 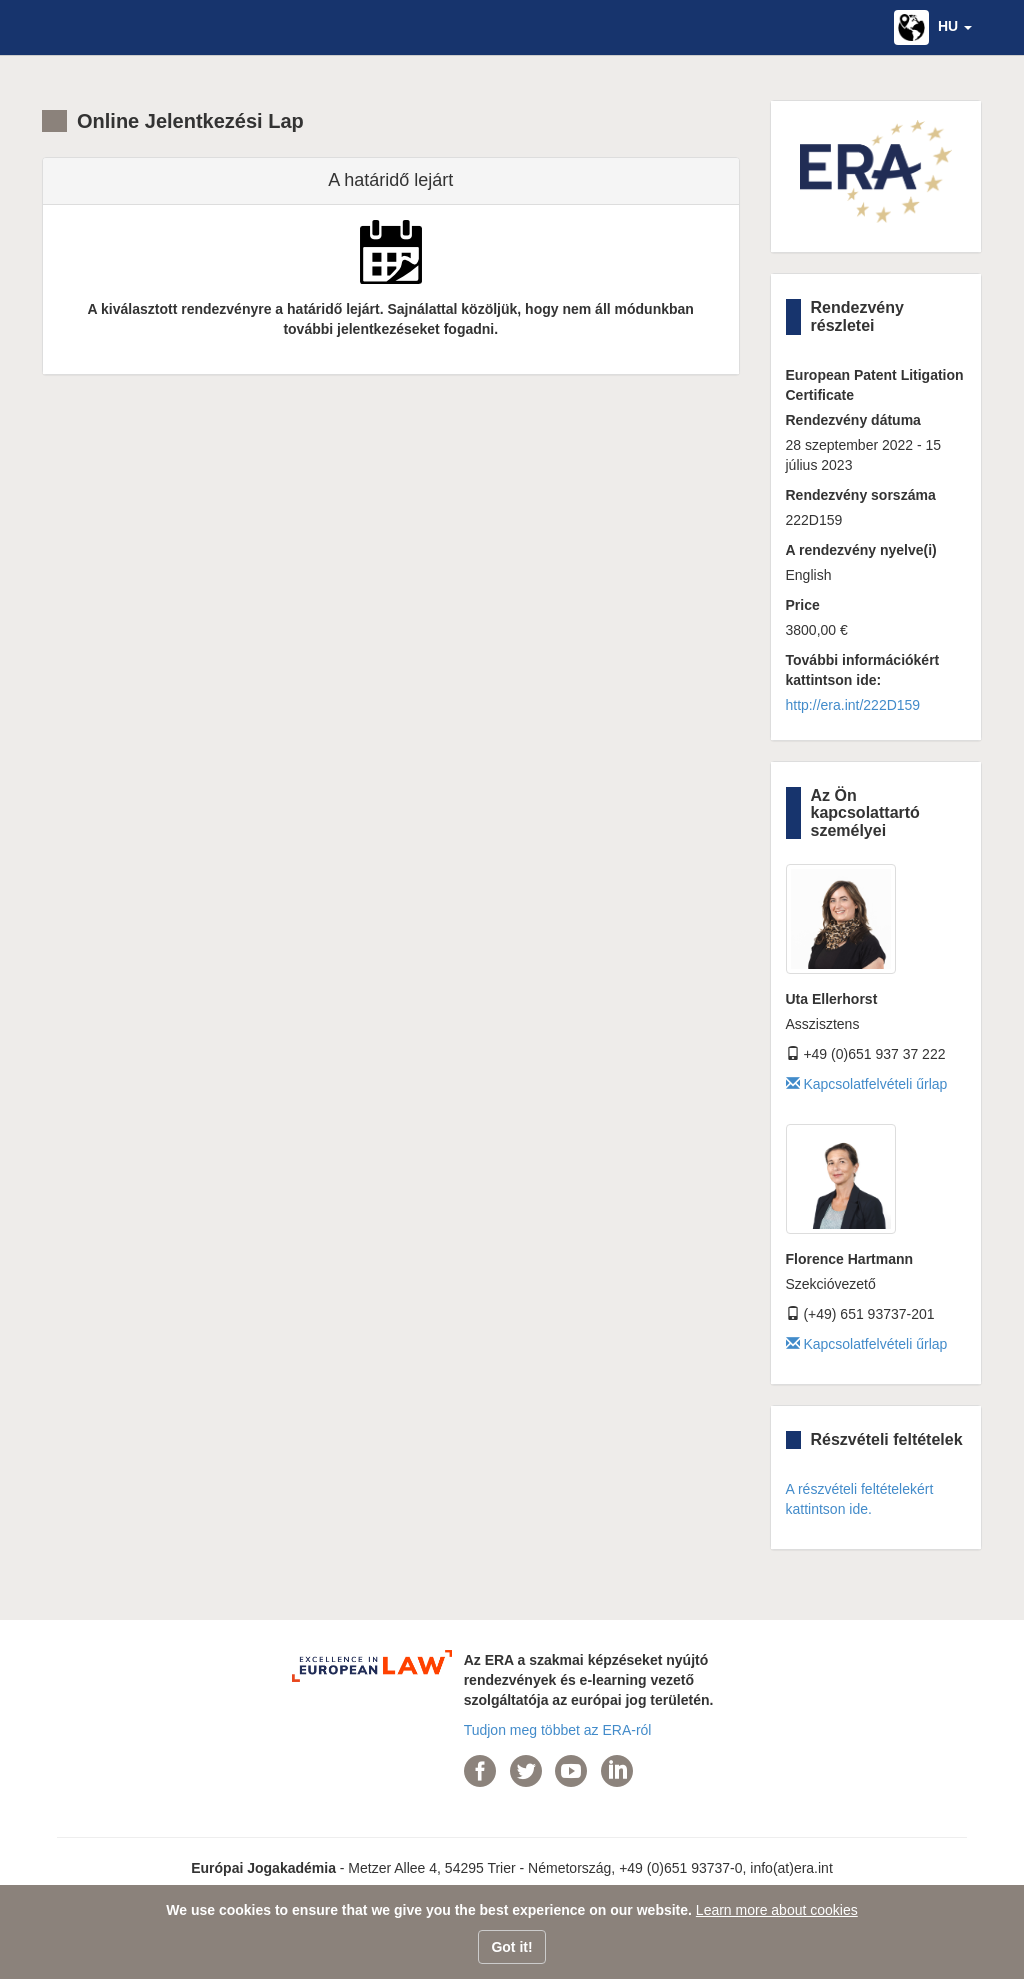 I want to click on http://era.int/222D159, so click(x=853, y=705).